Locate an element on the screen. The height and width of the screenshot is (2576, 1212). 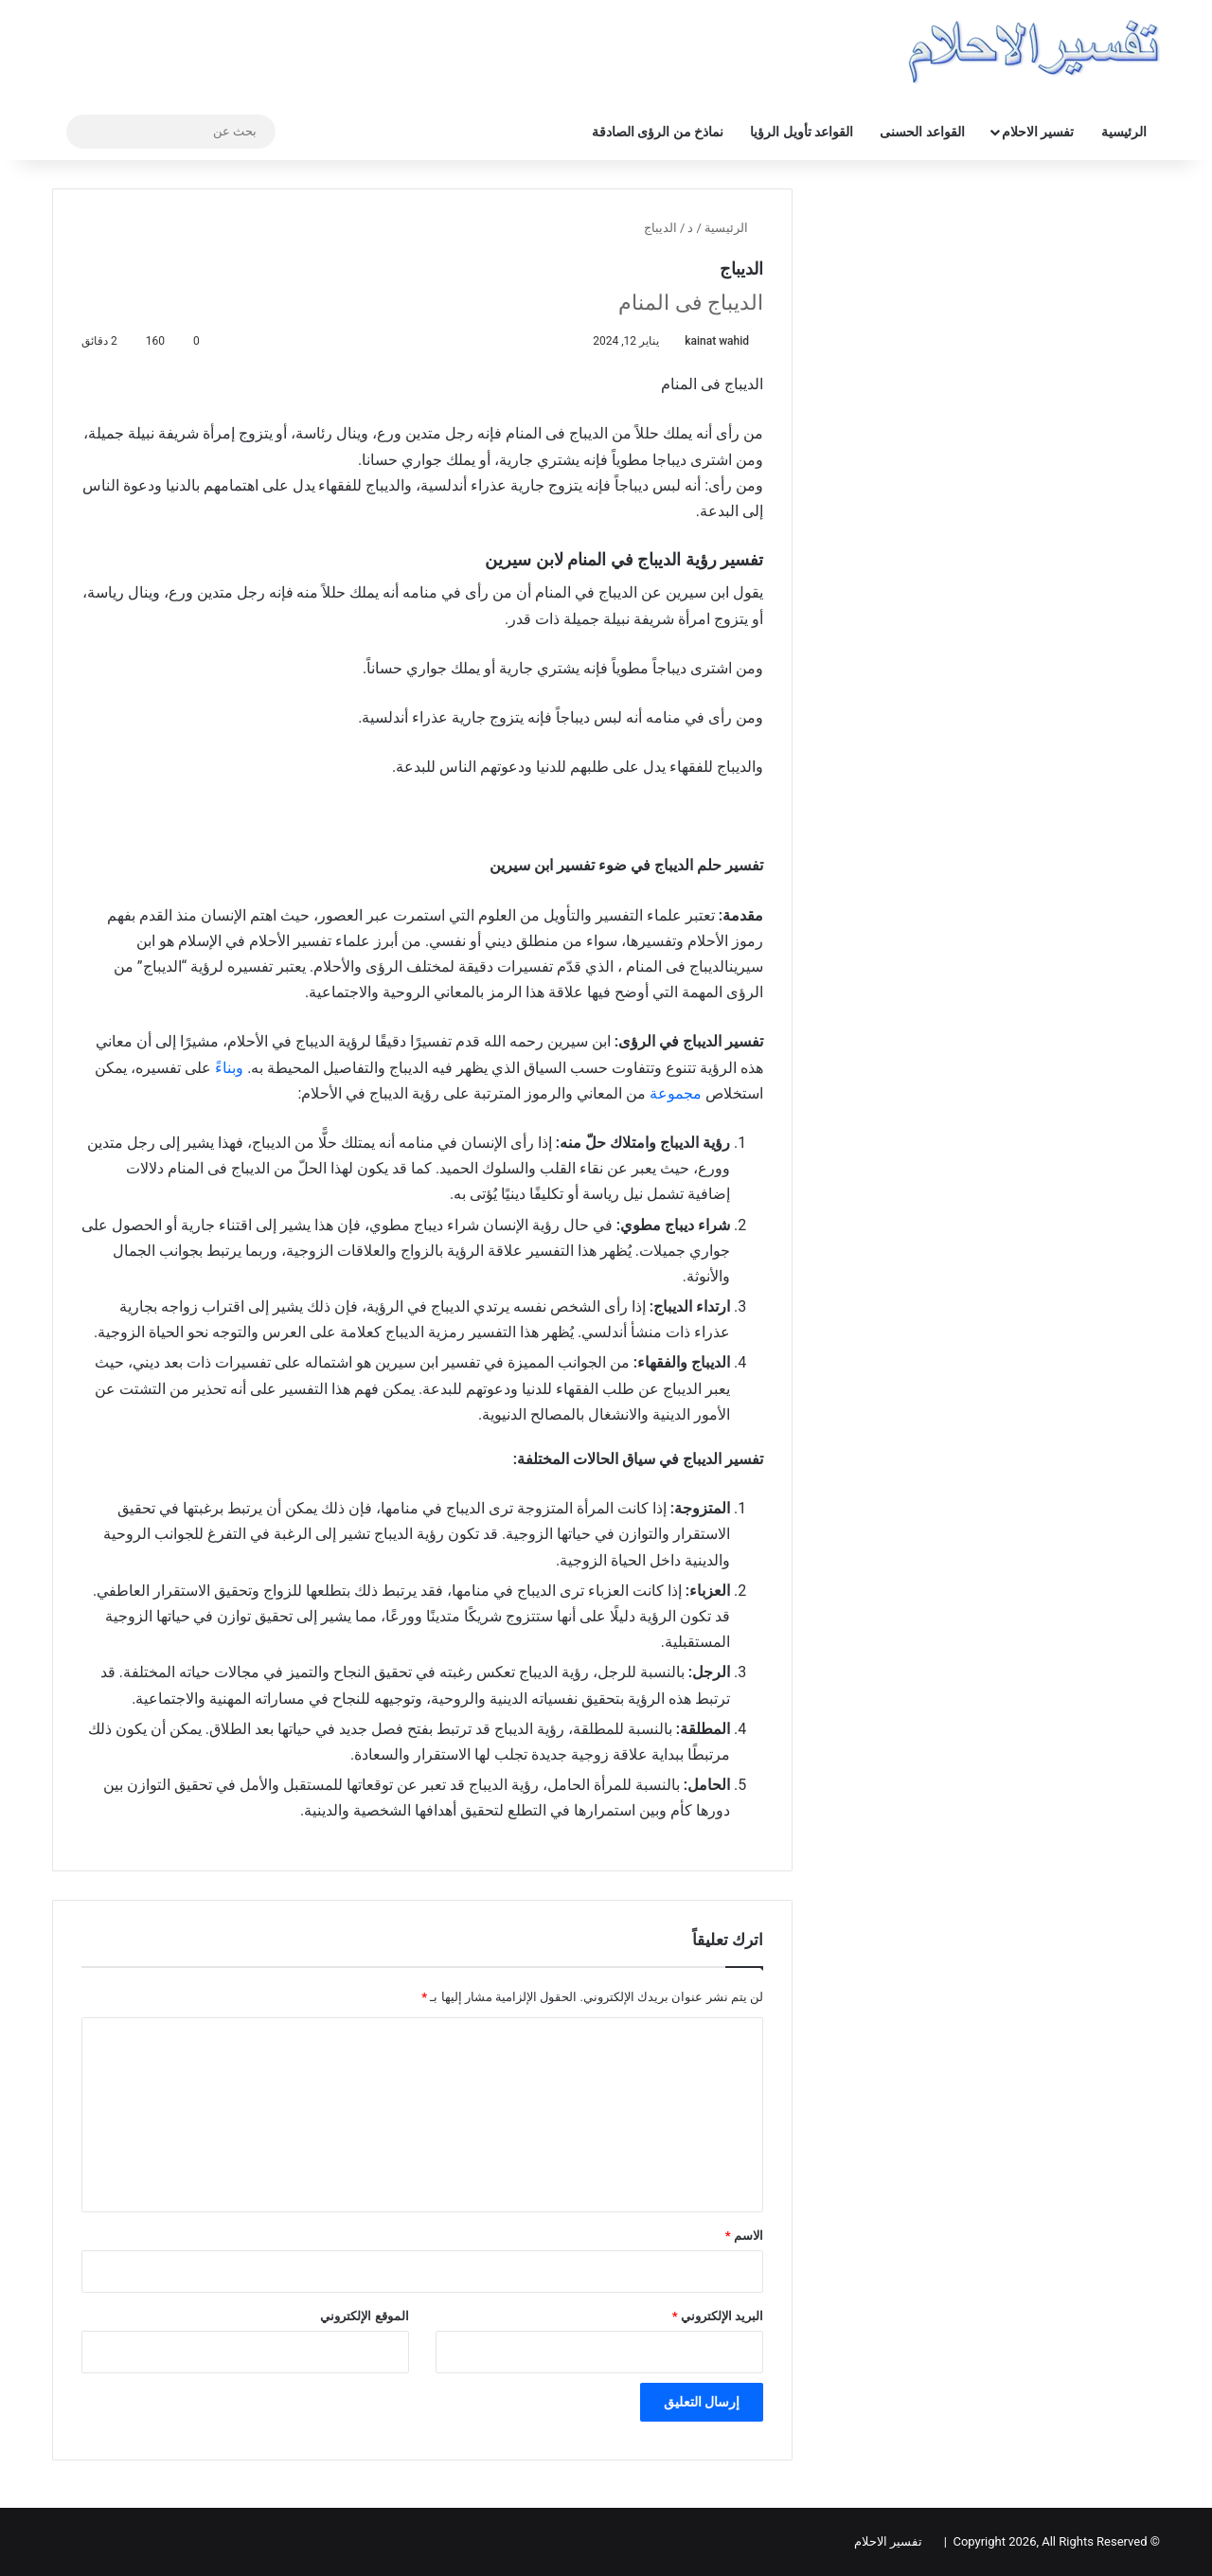
الرئيسية is located at coordinates (1124, 131).